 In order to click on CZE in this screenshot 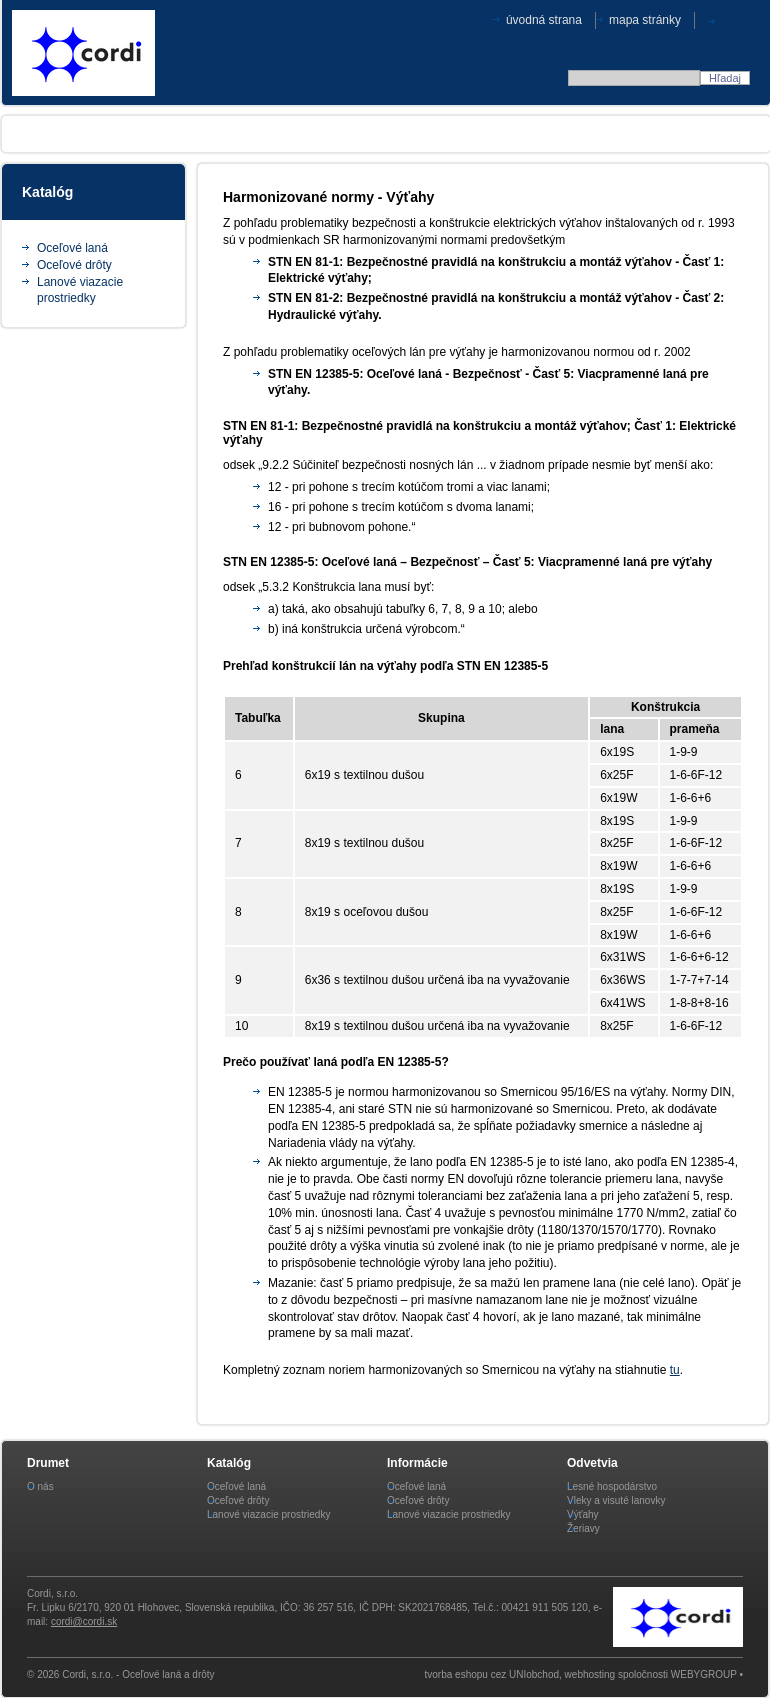, I will do `click(737, 19)`.